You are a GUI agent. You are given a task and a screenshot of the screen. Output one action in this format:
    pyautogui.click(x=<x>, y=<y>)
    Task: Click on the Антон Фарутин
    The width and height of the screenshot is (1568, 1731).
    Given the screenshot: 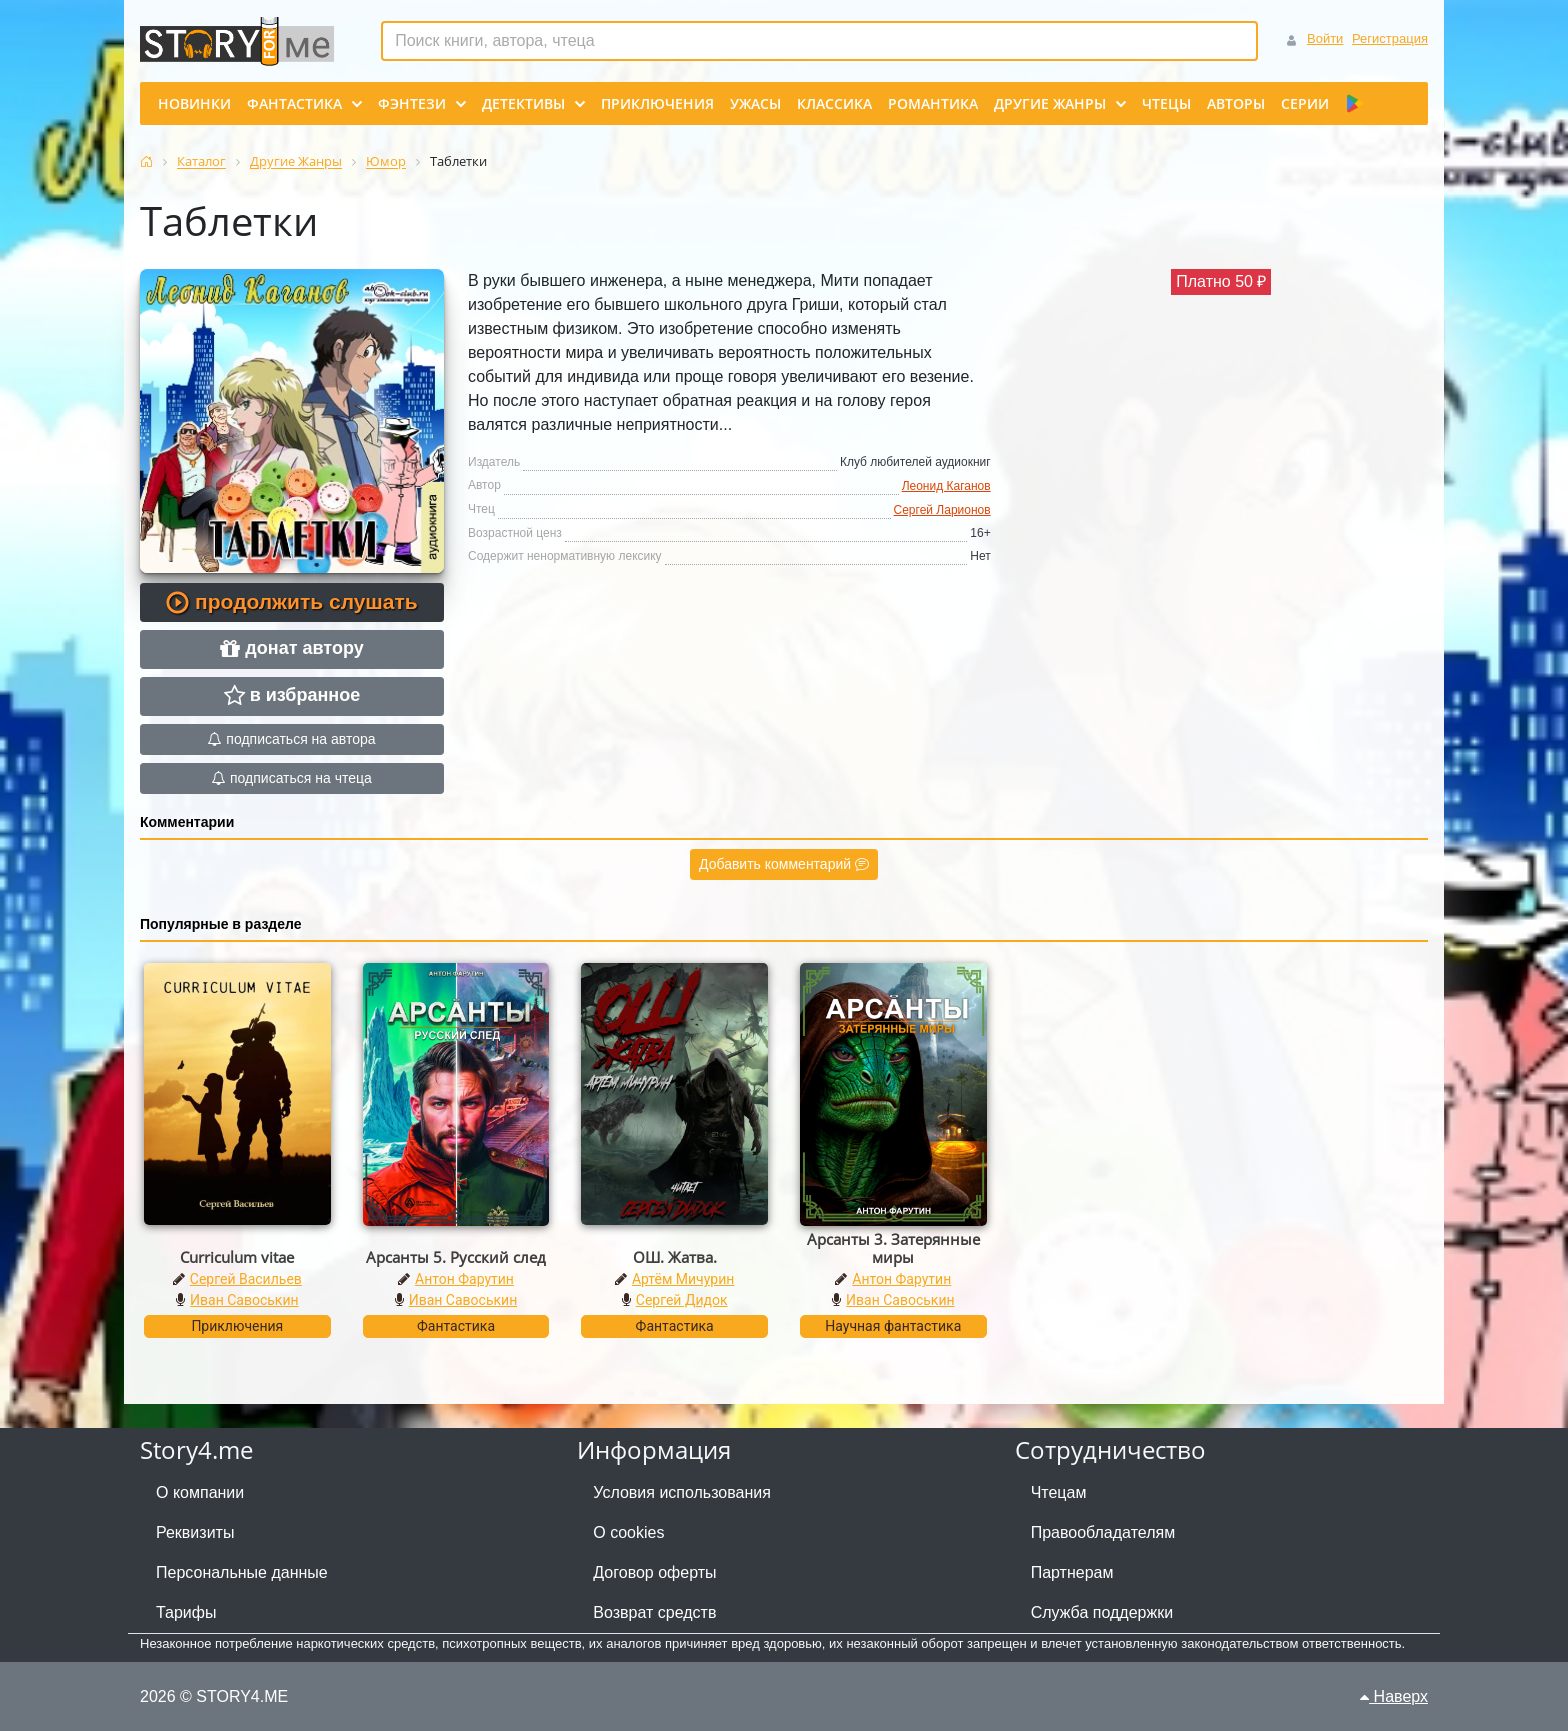 What is the action you would take?
    pyautogui.click(x=464, y=1279)
    